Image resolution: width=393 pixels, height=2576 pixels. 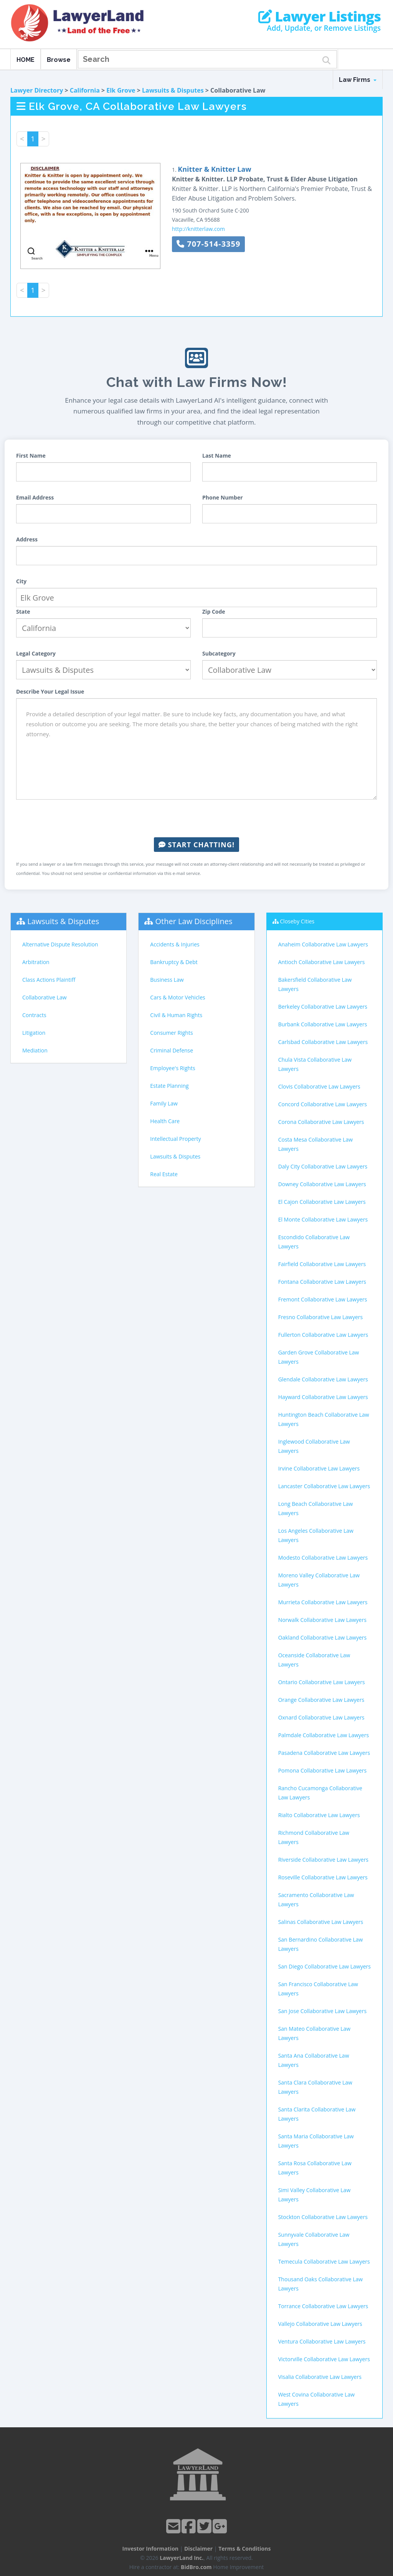 I want to click on Los Angeles Collaborative Law Lawyers, so click(x=315, y=1535).